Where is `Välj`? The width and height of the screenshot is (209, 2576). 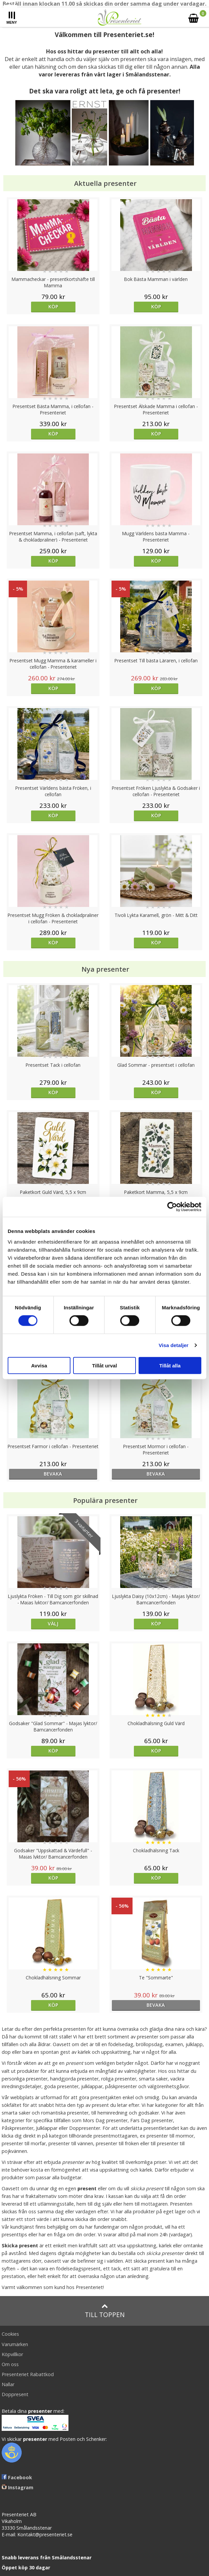
Välj is located at coordinates (53, 1623).